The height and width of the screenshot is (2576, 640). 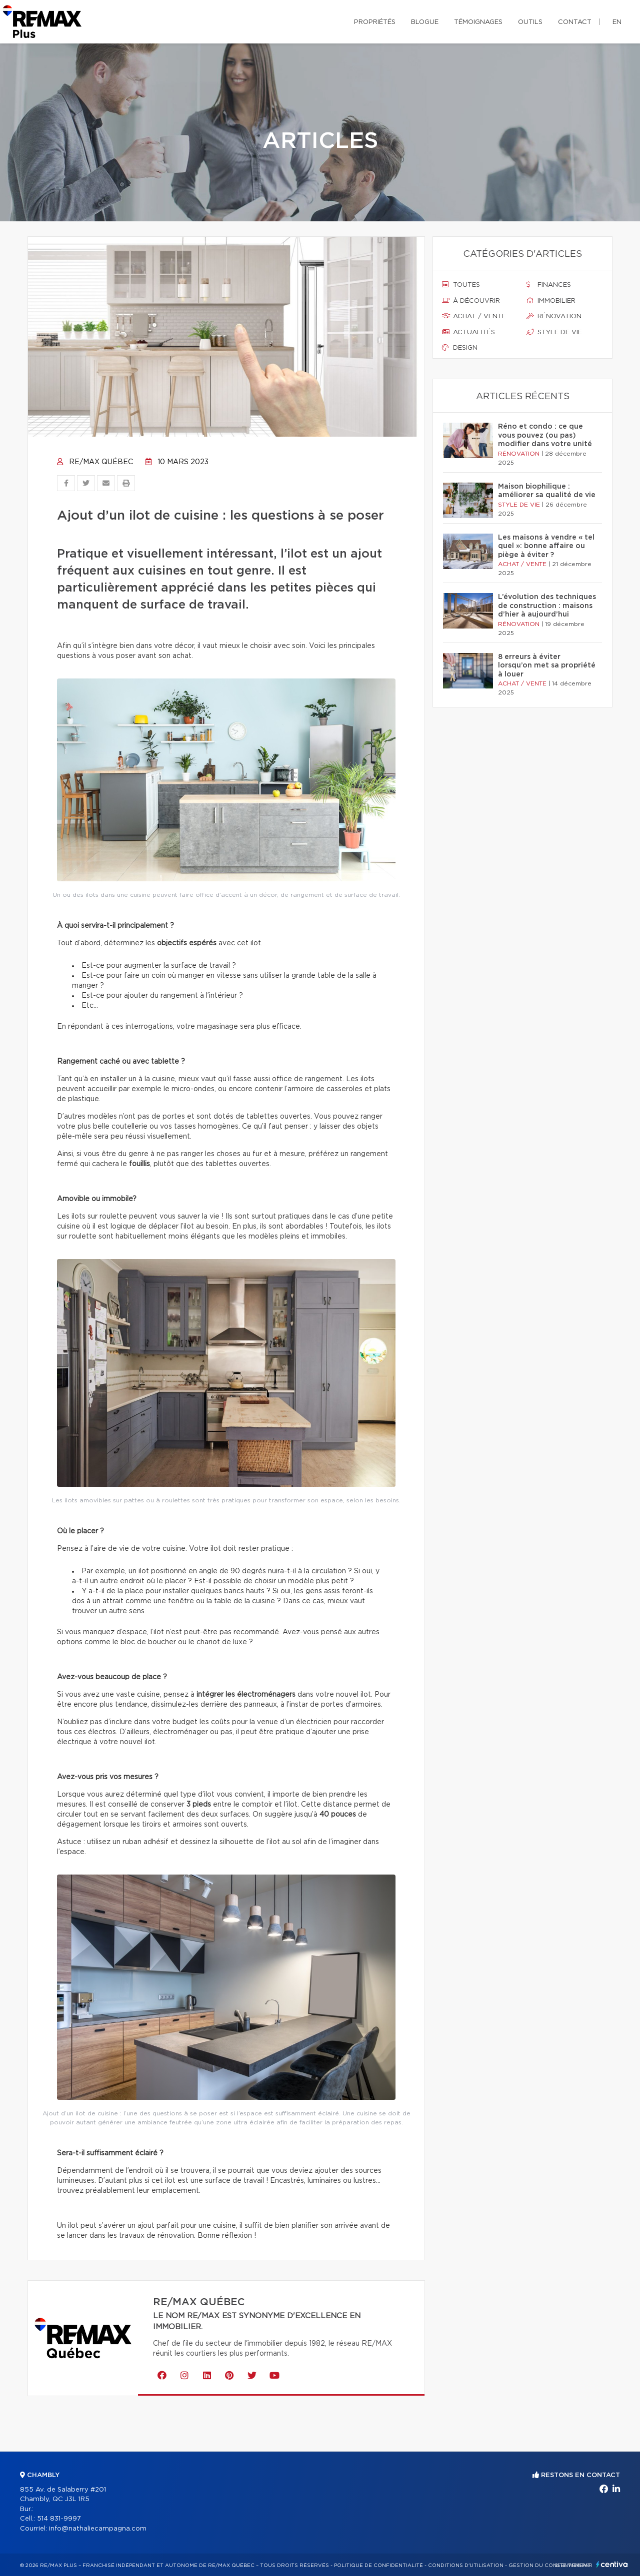 What do you see at coordinates (466, 2565) in the screenshot?
I see `Conditions d'utilisation` at bounding box center [466, 2565].